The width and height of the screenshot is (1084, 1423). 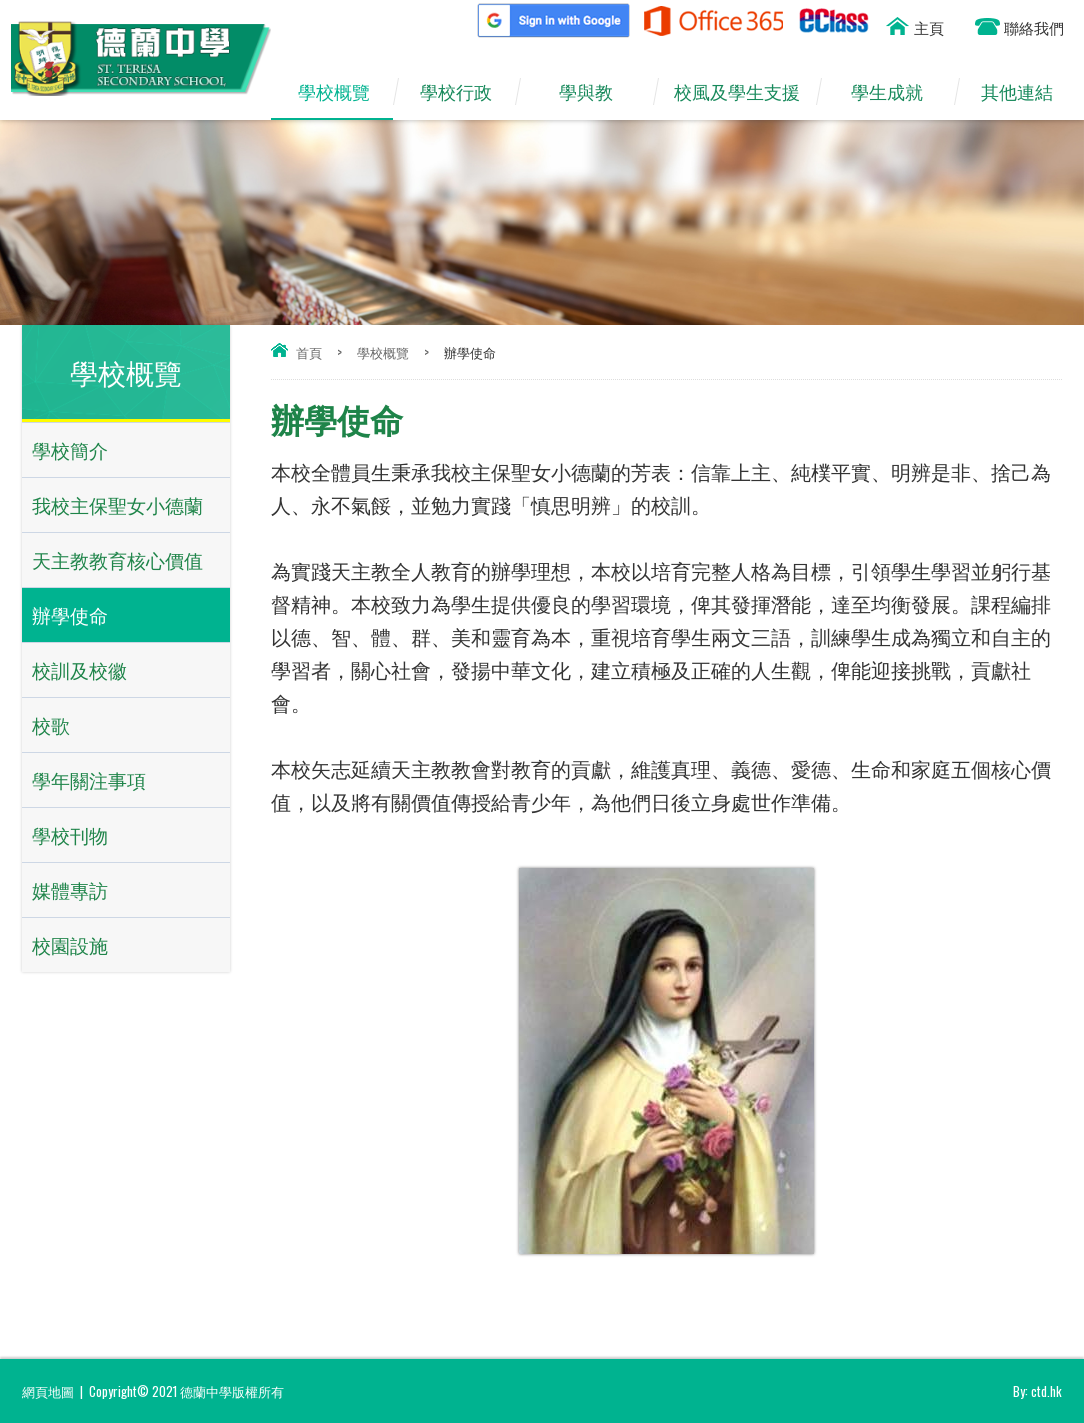 What do you see at coordinates (309, 352) in the screenshot?
I see `首頁` at bounding box center [309, 352].